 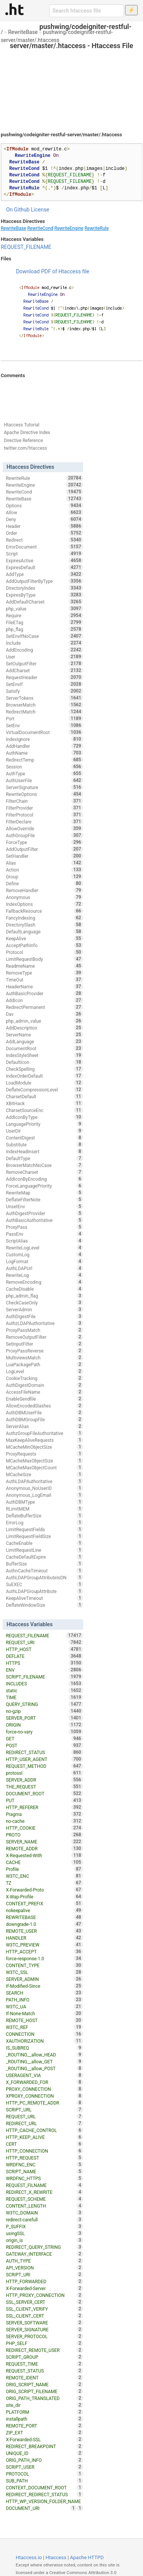 I want to click on UserDir, so click(x=44, y=1131).